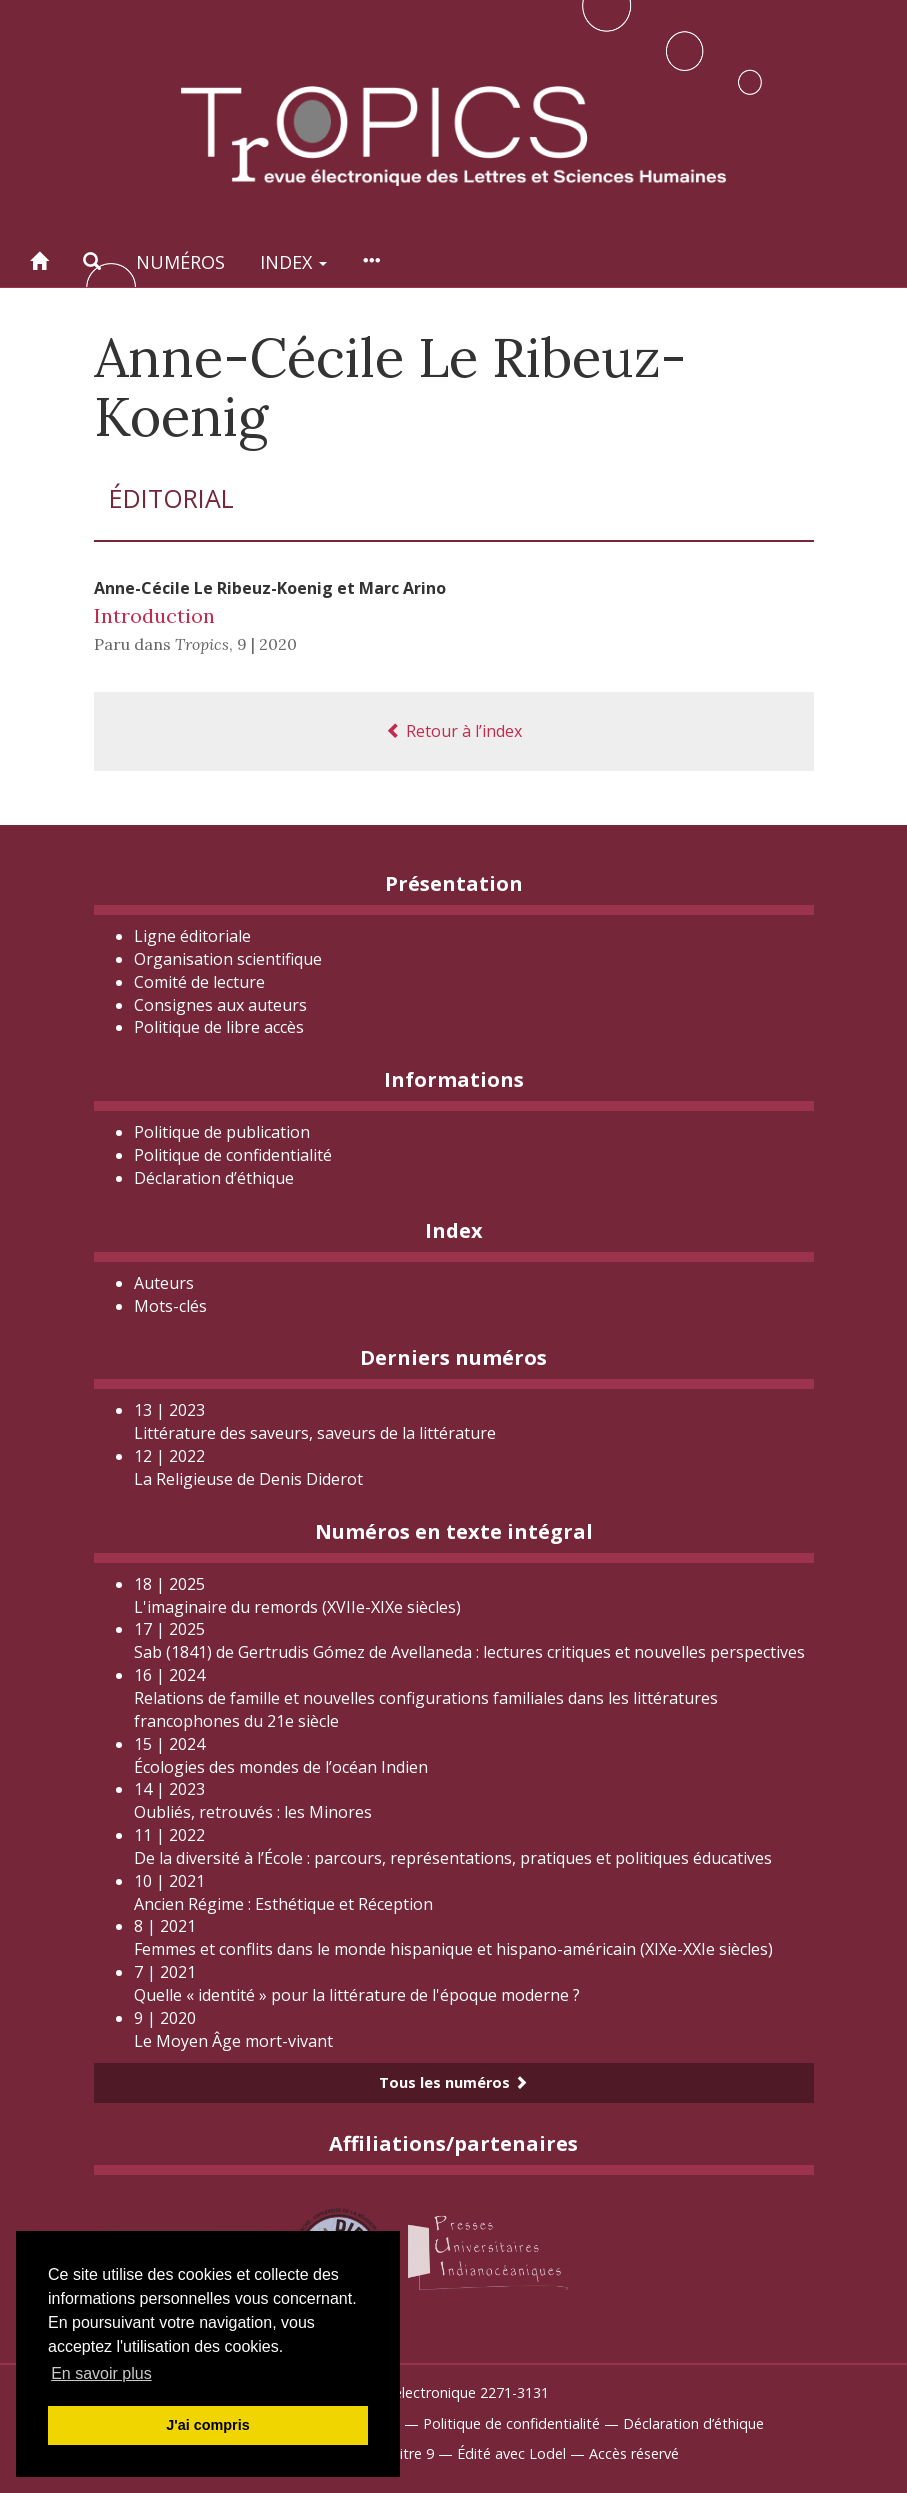 The height and width of the screenshot is (2493, 907). I want to click on Auteurs, so click(164, 1283).